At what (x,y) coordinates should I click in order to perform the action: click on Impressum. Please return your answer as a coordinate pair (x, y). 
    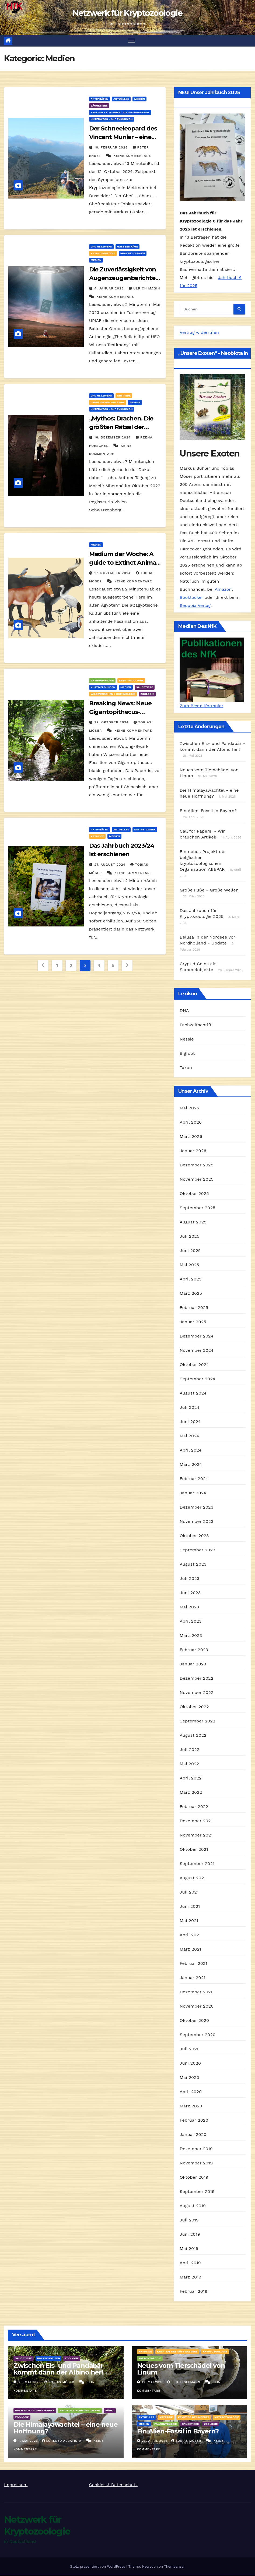
    Looking at the image, I should click on (15, 2484).